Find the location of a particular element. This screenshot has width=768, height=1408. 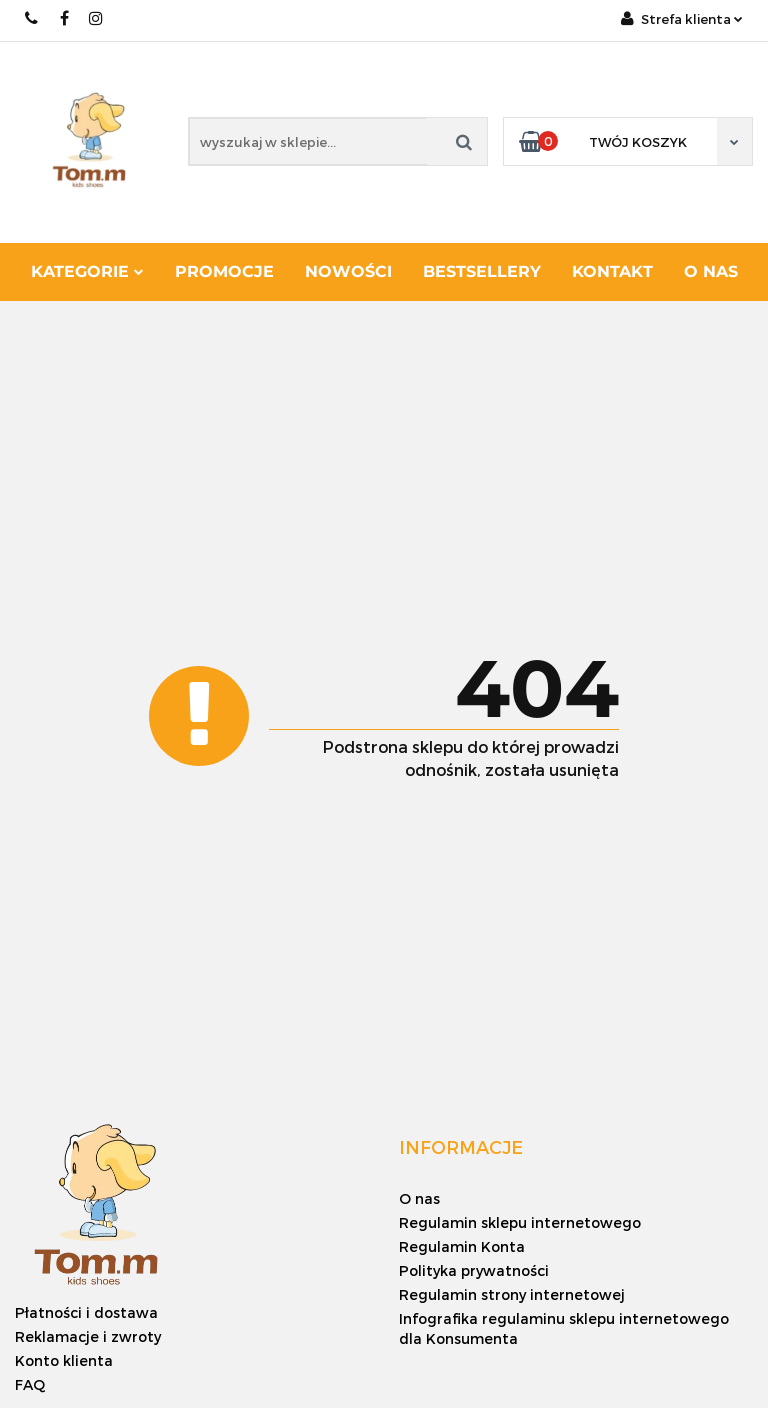

Regulamin sklepu internetowego is located at coordinates (520, 1222).